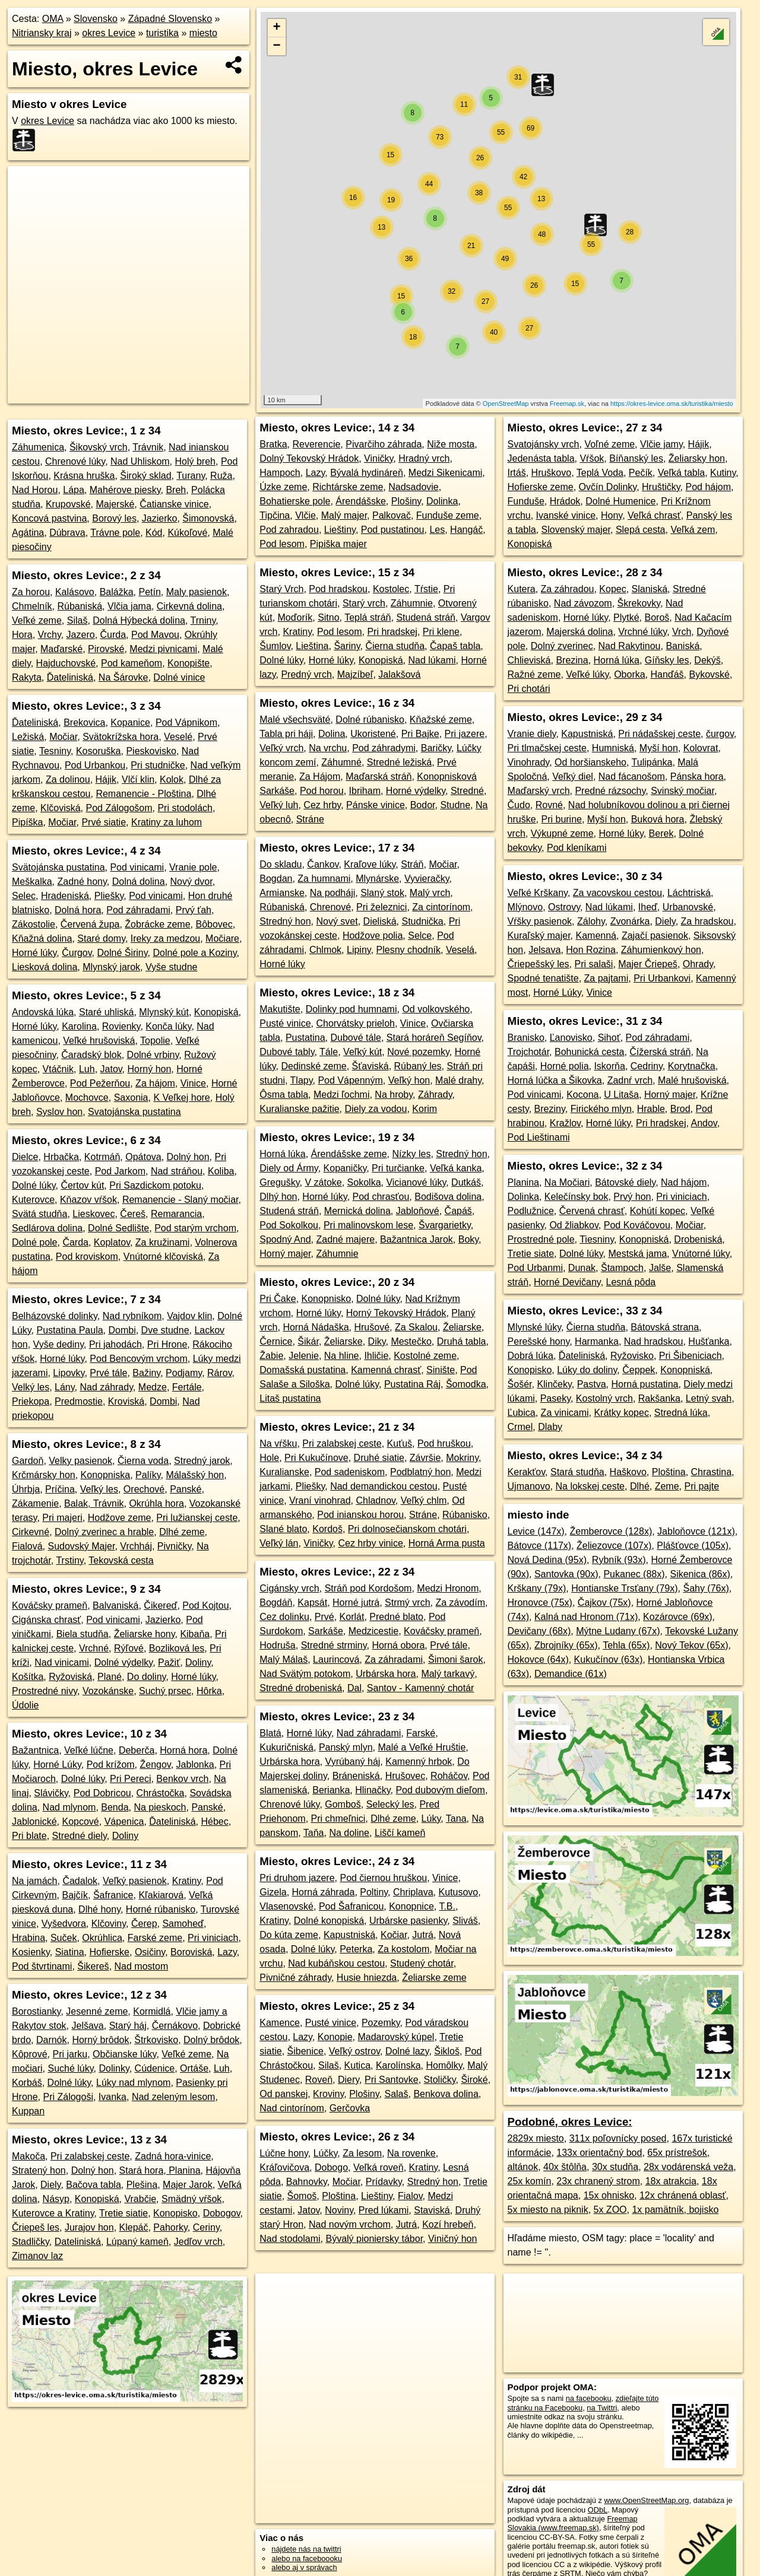 The image size is (760, 2576). Describe the element at coordinates (195, 1475) in the screenshot. I see `Málašský hon` at that location.